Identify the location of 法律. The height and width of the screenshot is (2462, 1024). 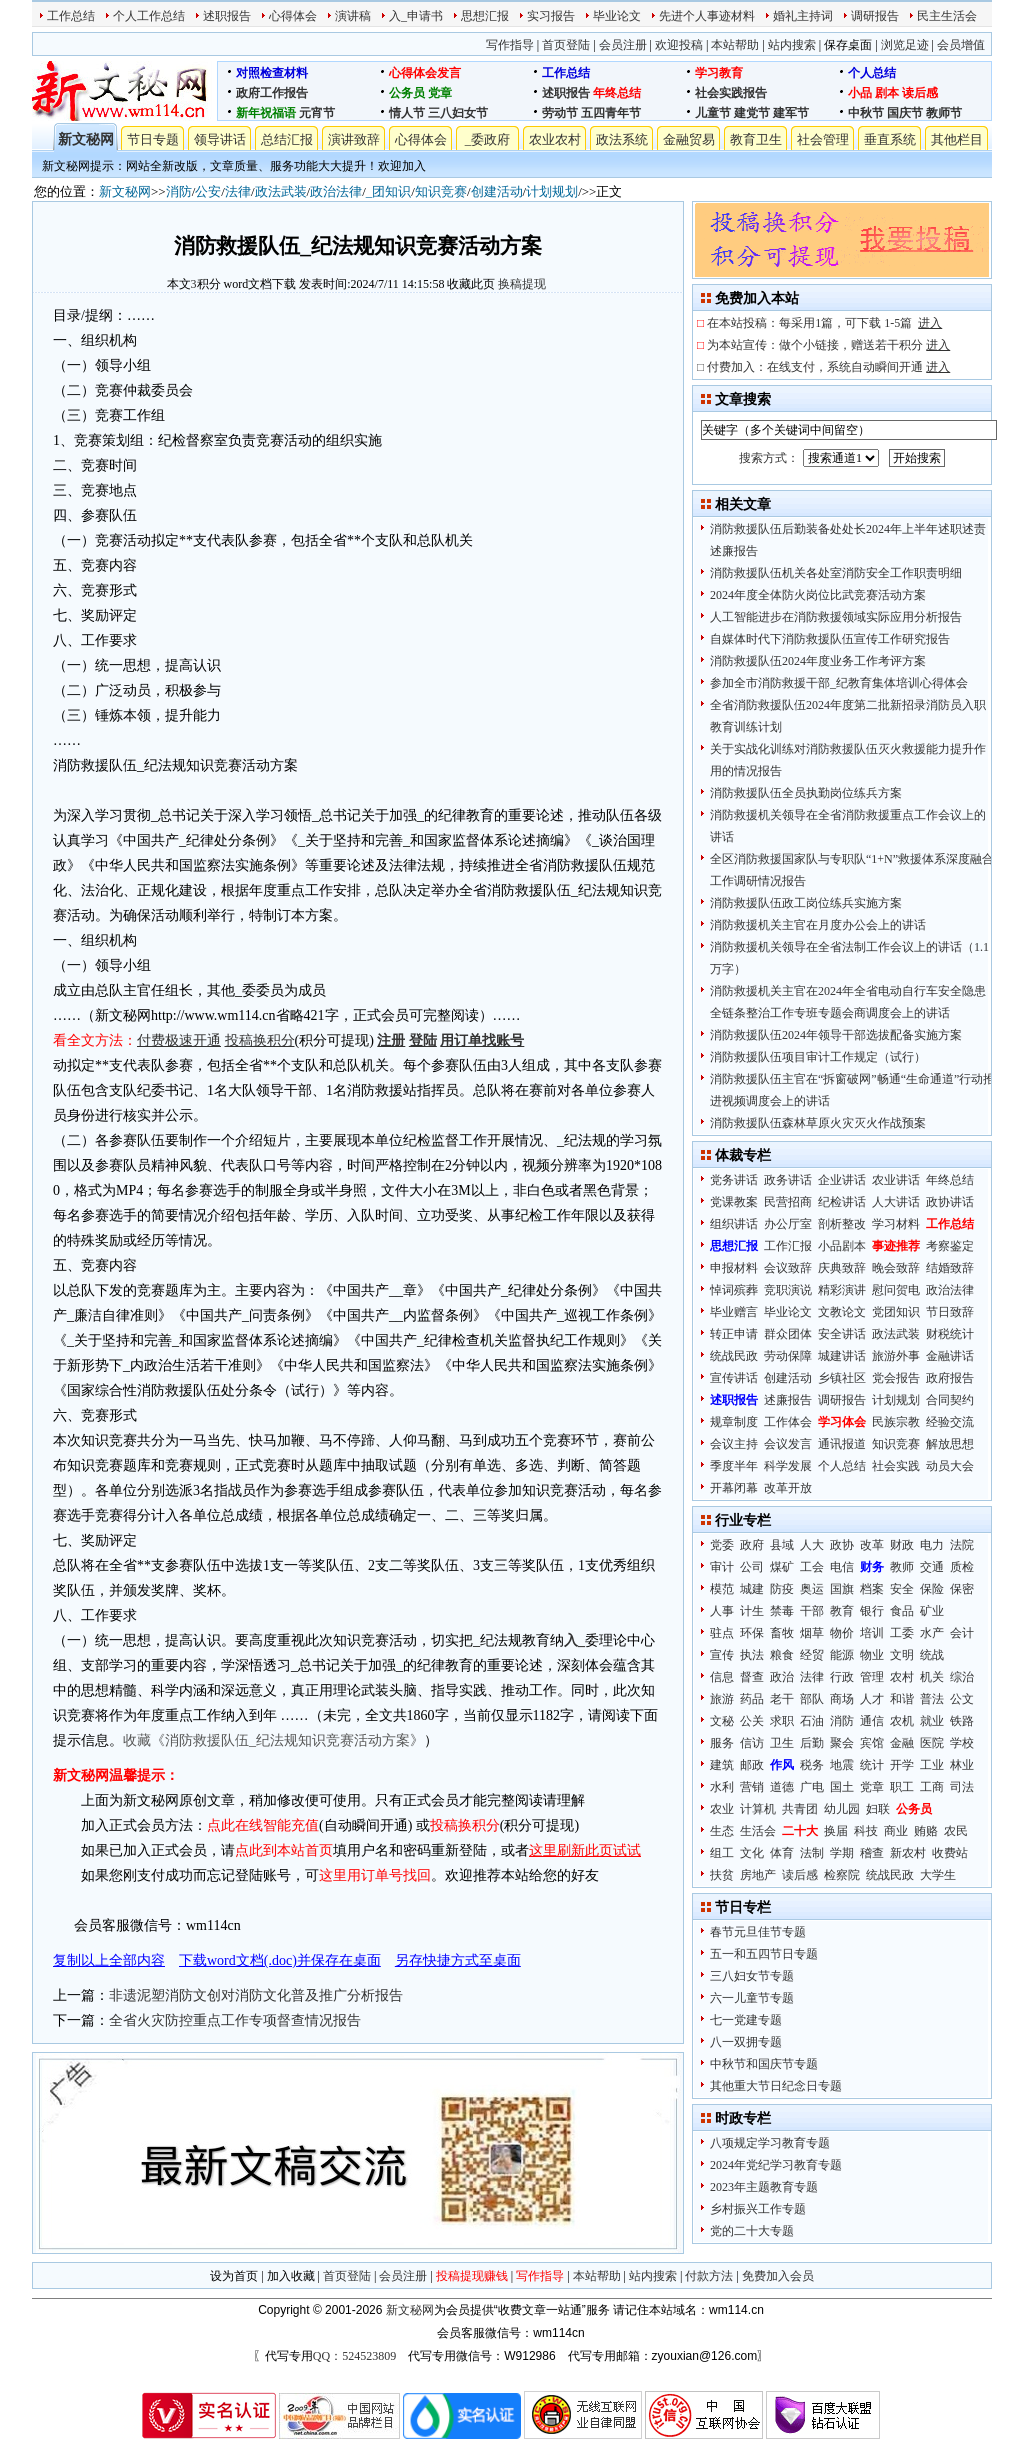
(238, 191).